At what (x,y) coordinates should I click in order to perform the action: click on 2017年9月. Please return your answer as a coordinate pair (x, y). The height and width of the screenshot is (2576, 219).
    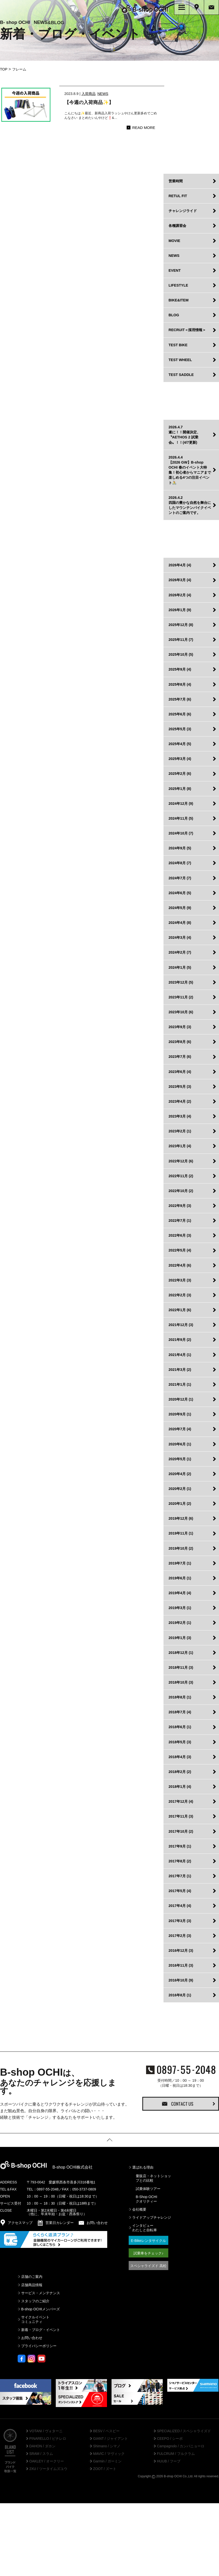
    Looking at the image, I should click on (180, 1848).